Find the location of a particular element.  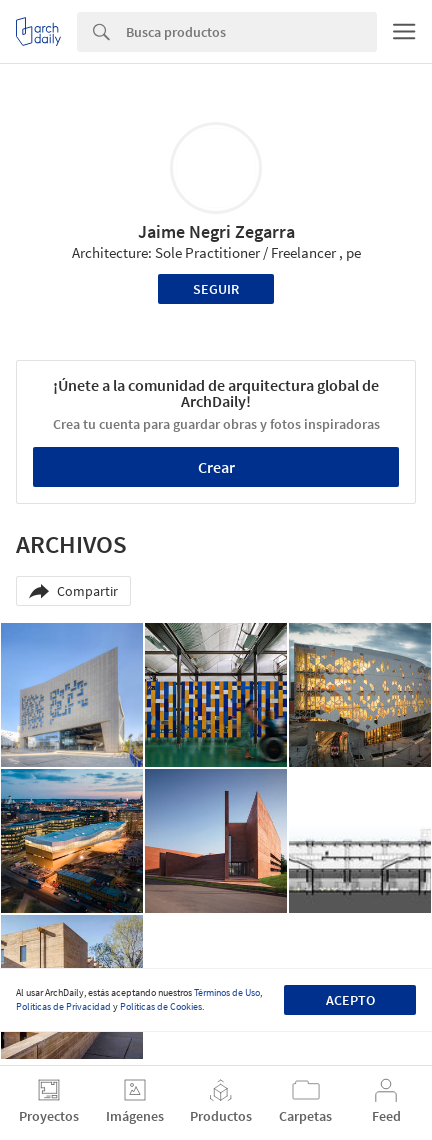

Políticas de Cookies is located at coordinates (161, 1006).